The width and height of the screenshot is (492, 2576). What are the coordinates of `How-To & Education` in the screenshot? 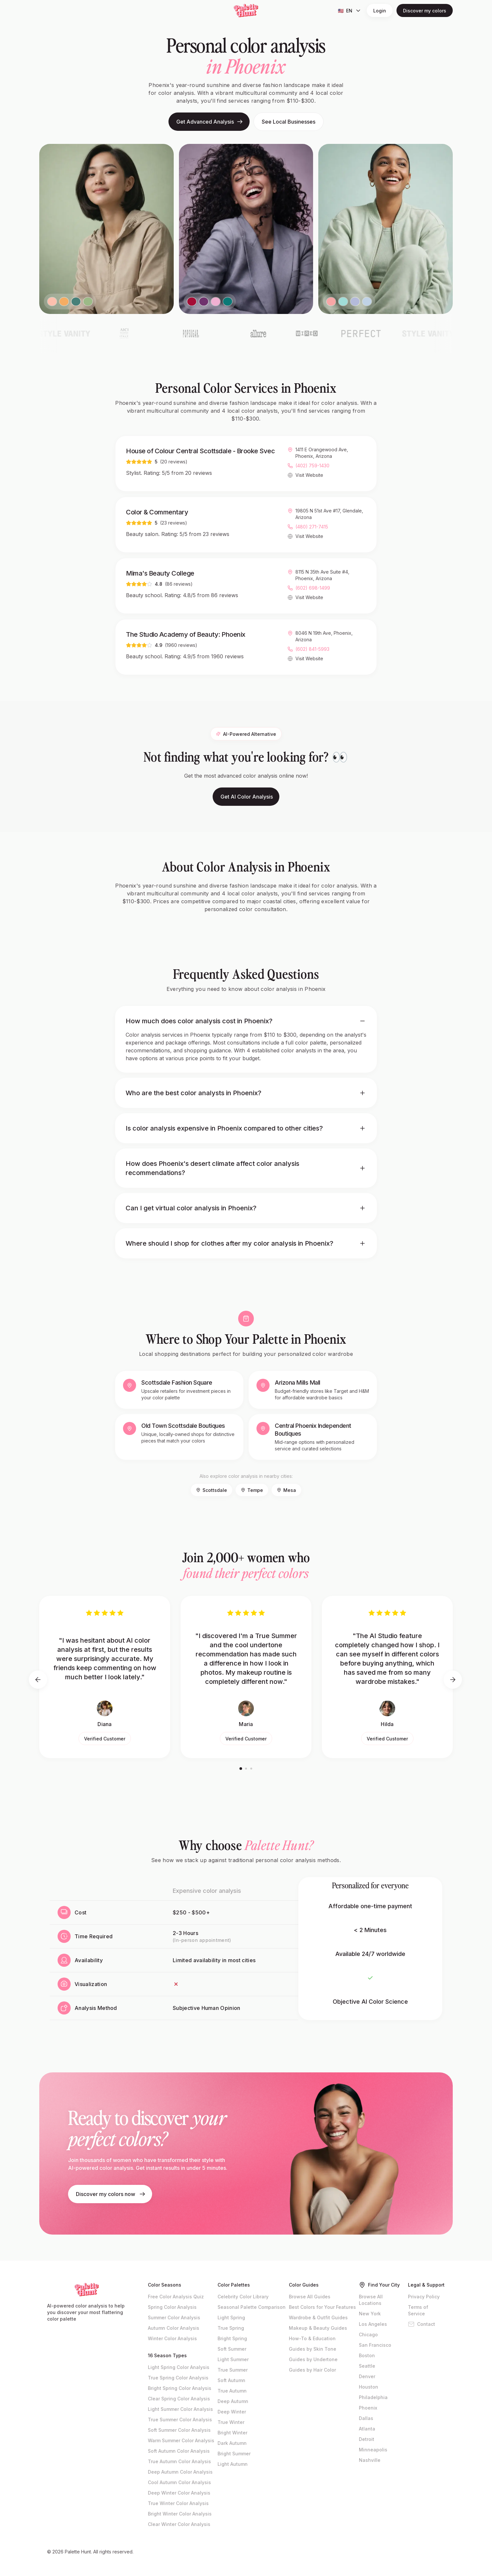 It's located at (312, 2338).